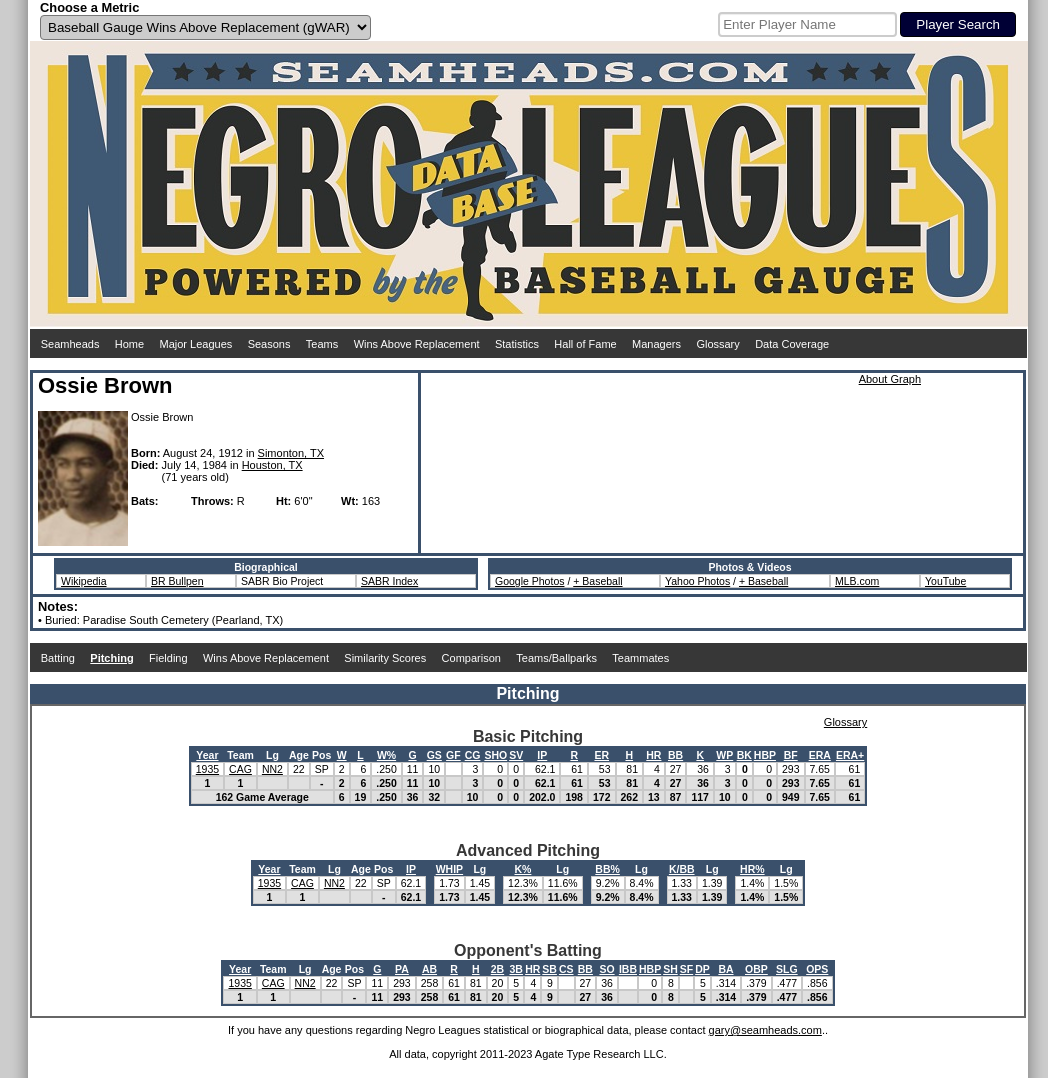  What do you see at coordinates (449, 869) in the screenshot?
I see `WHIP` at bounding box center [449, 869].